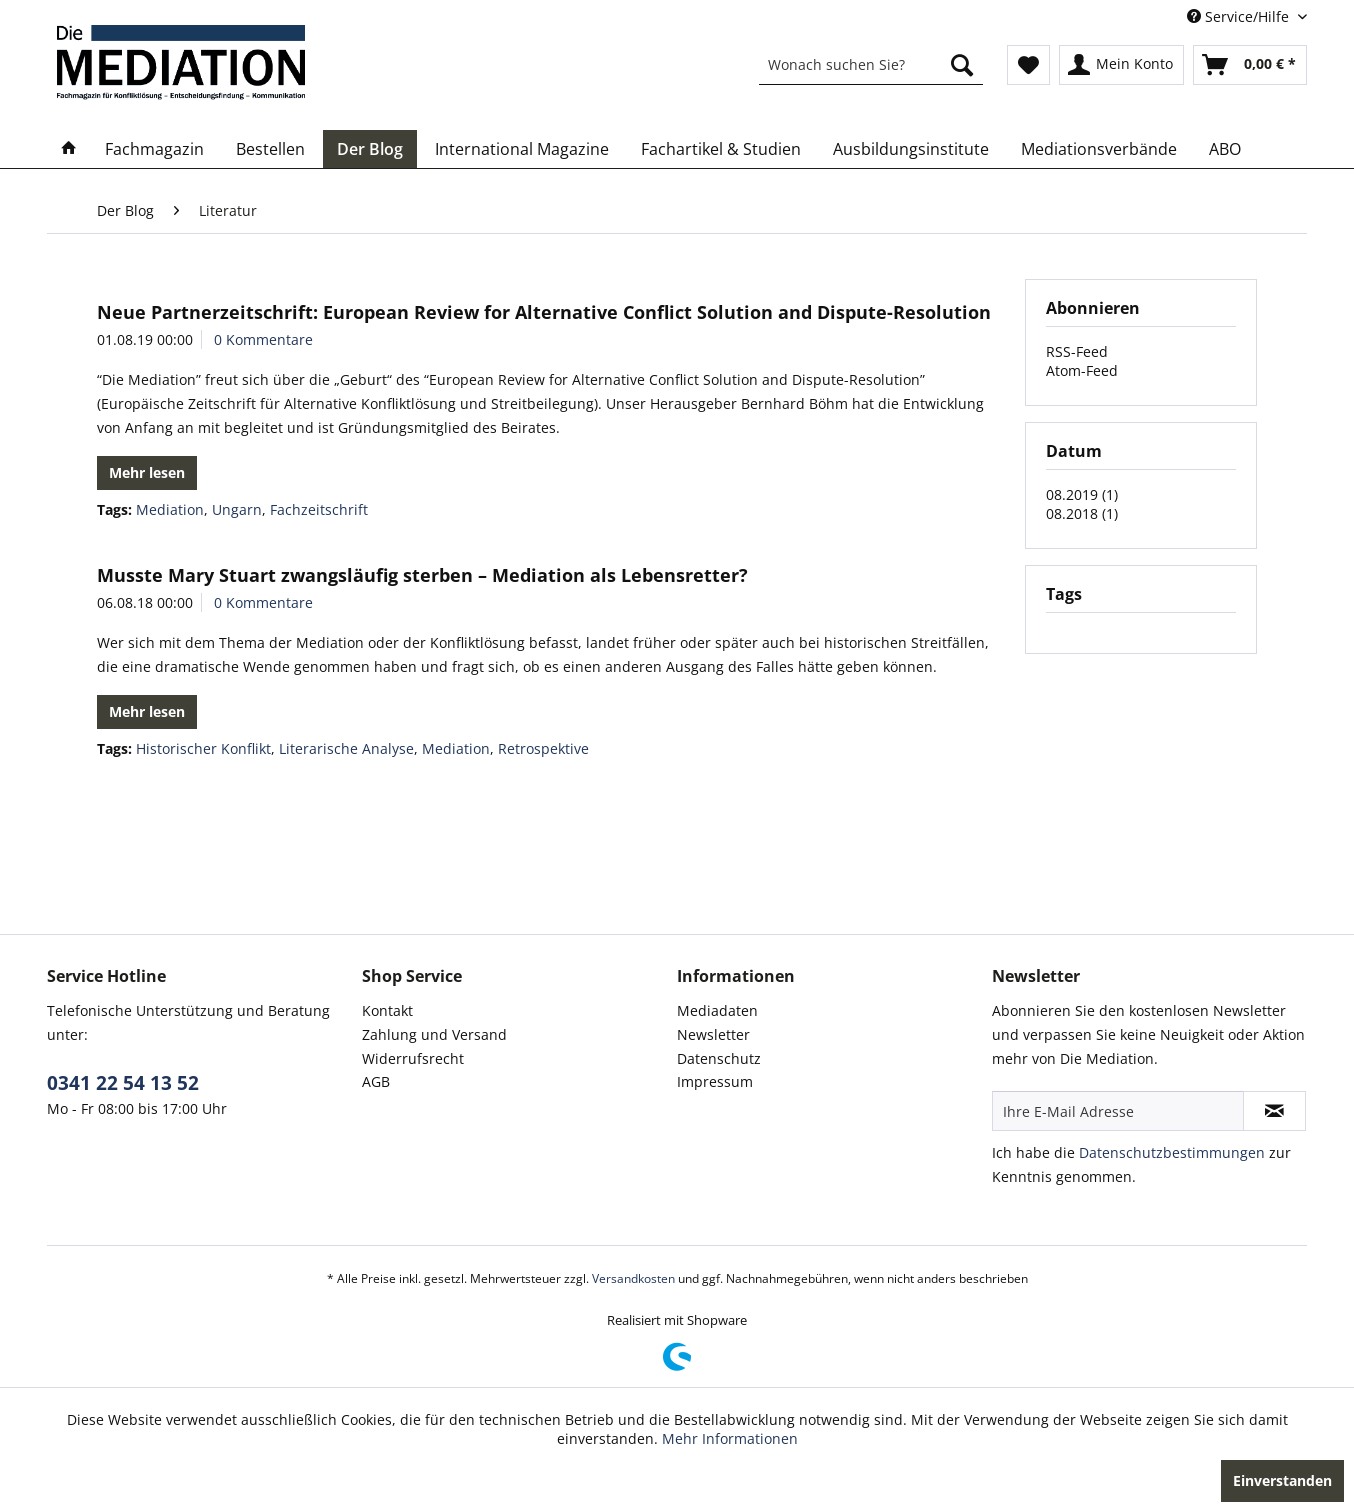  I want to click on Kontakt, so click(387, 1010).